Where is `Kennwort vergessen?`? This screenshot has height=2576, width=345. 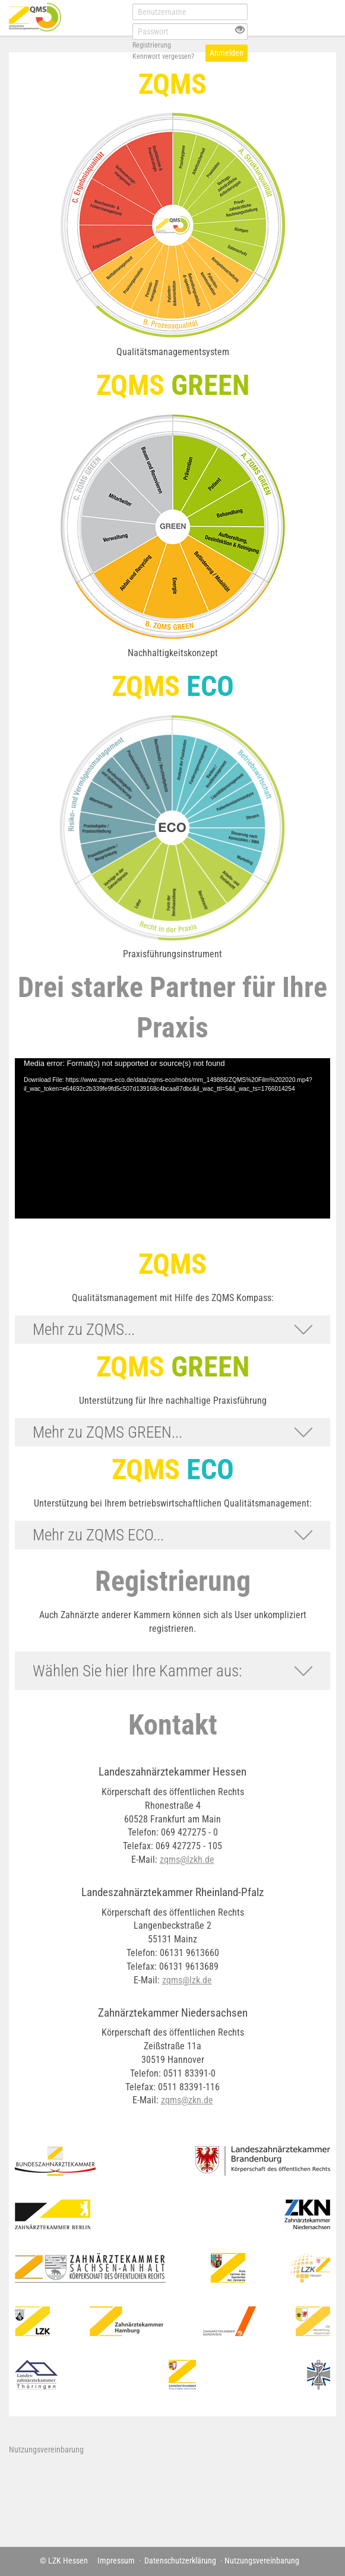
Kennwort vergessen? is located at coordinates (163, 56).